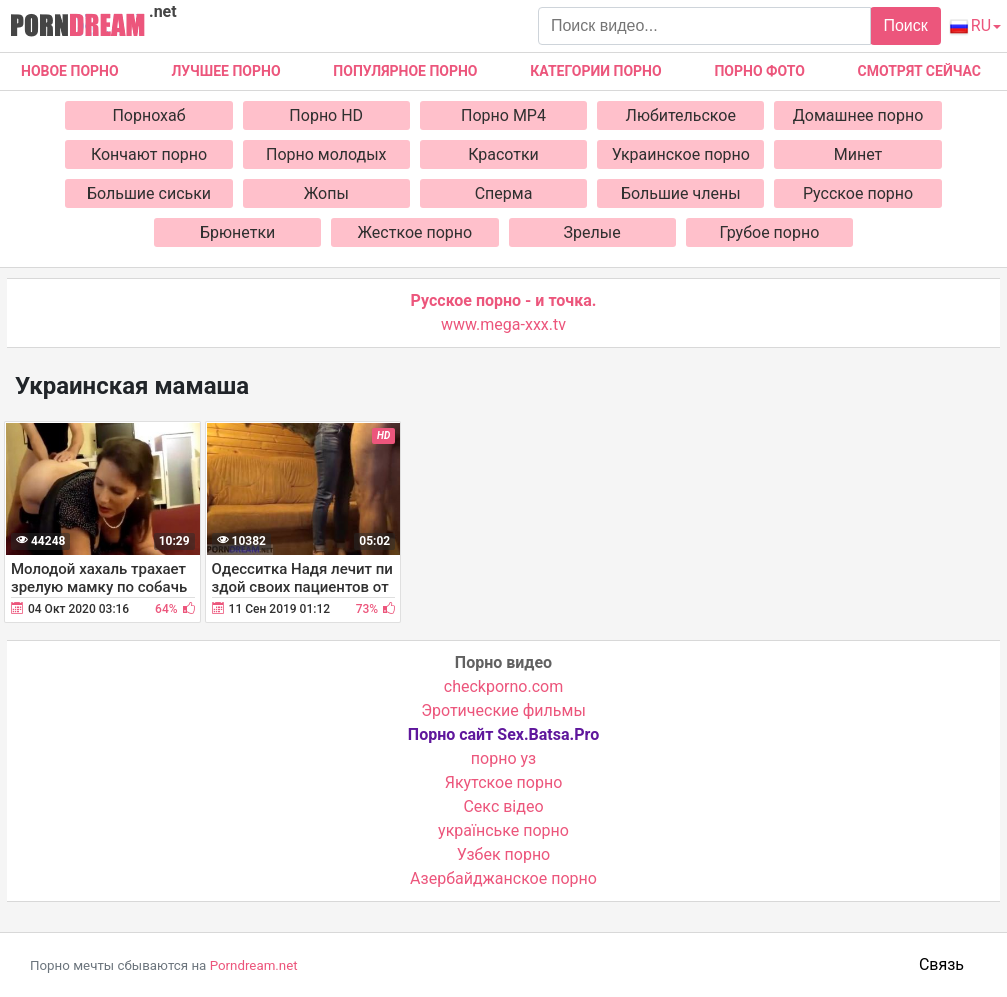  What do you see at coordinates (254, 965) in the screenshot?
I see `Porndream.net` at bounding box center [254, 965].